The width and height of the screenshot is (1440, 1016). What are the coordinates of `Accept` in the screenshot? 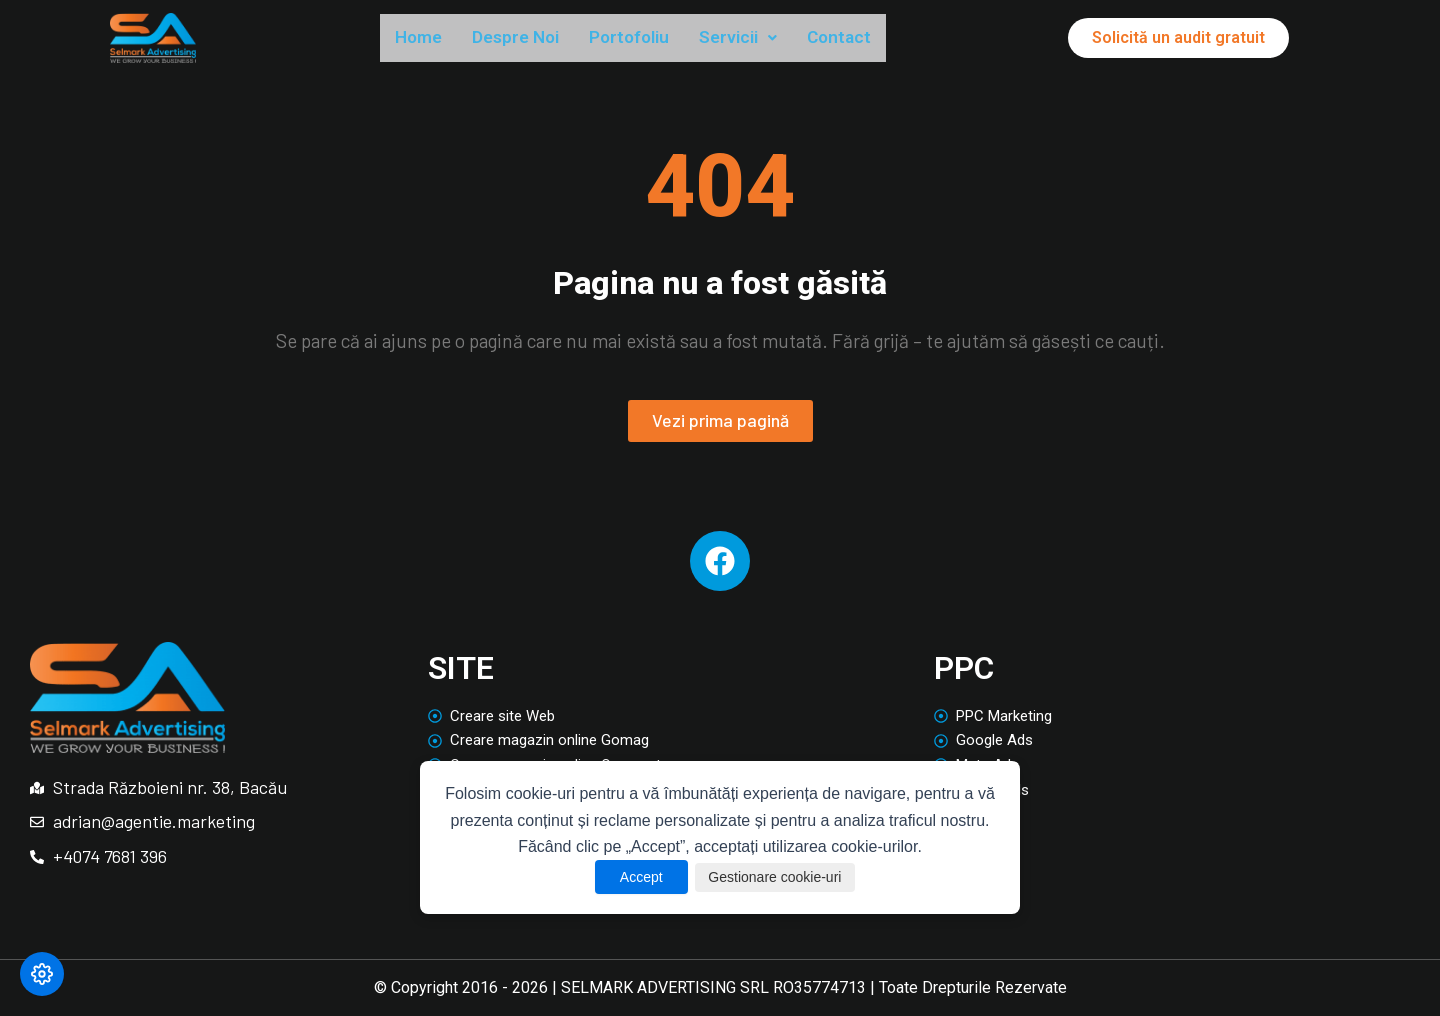 It's located at (626, 877).